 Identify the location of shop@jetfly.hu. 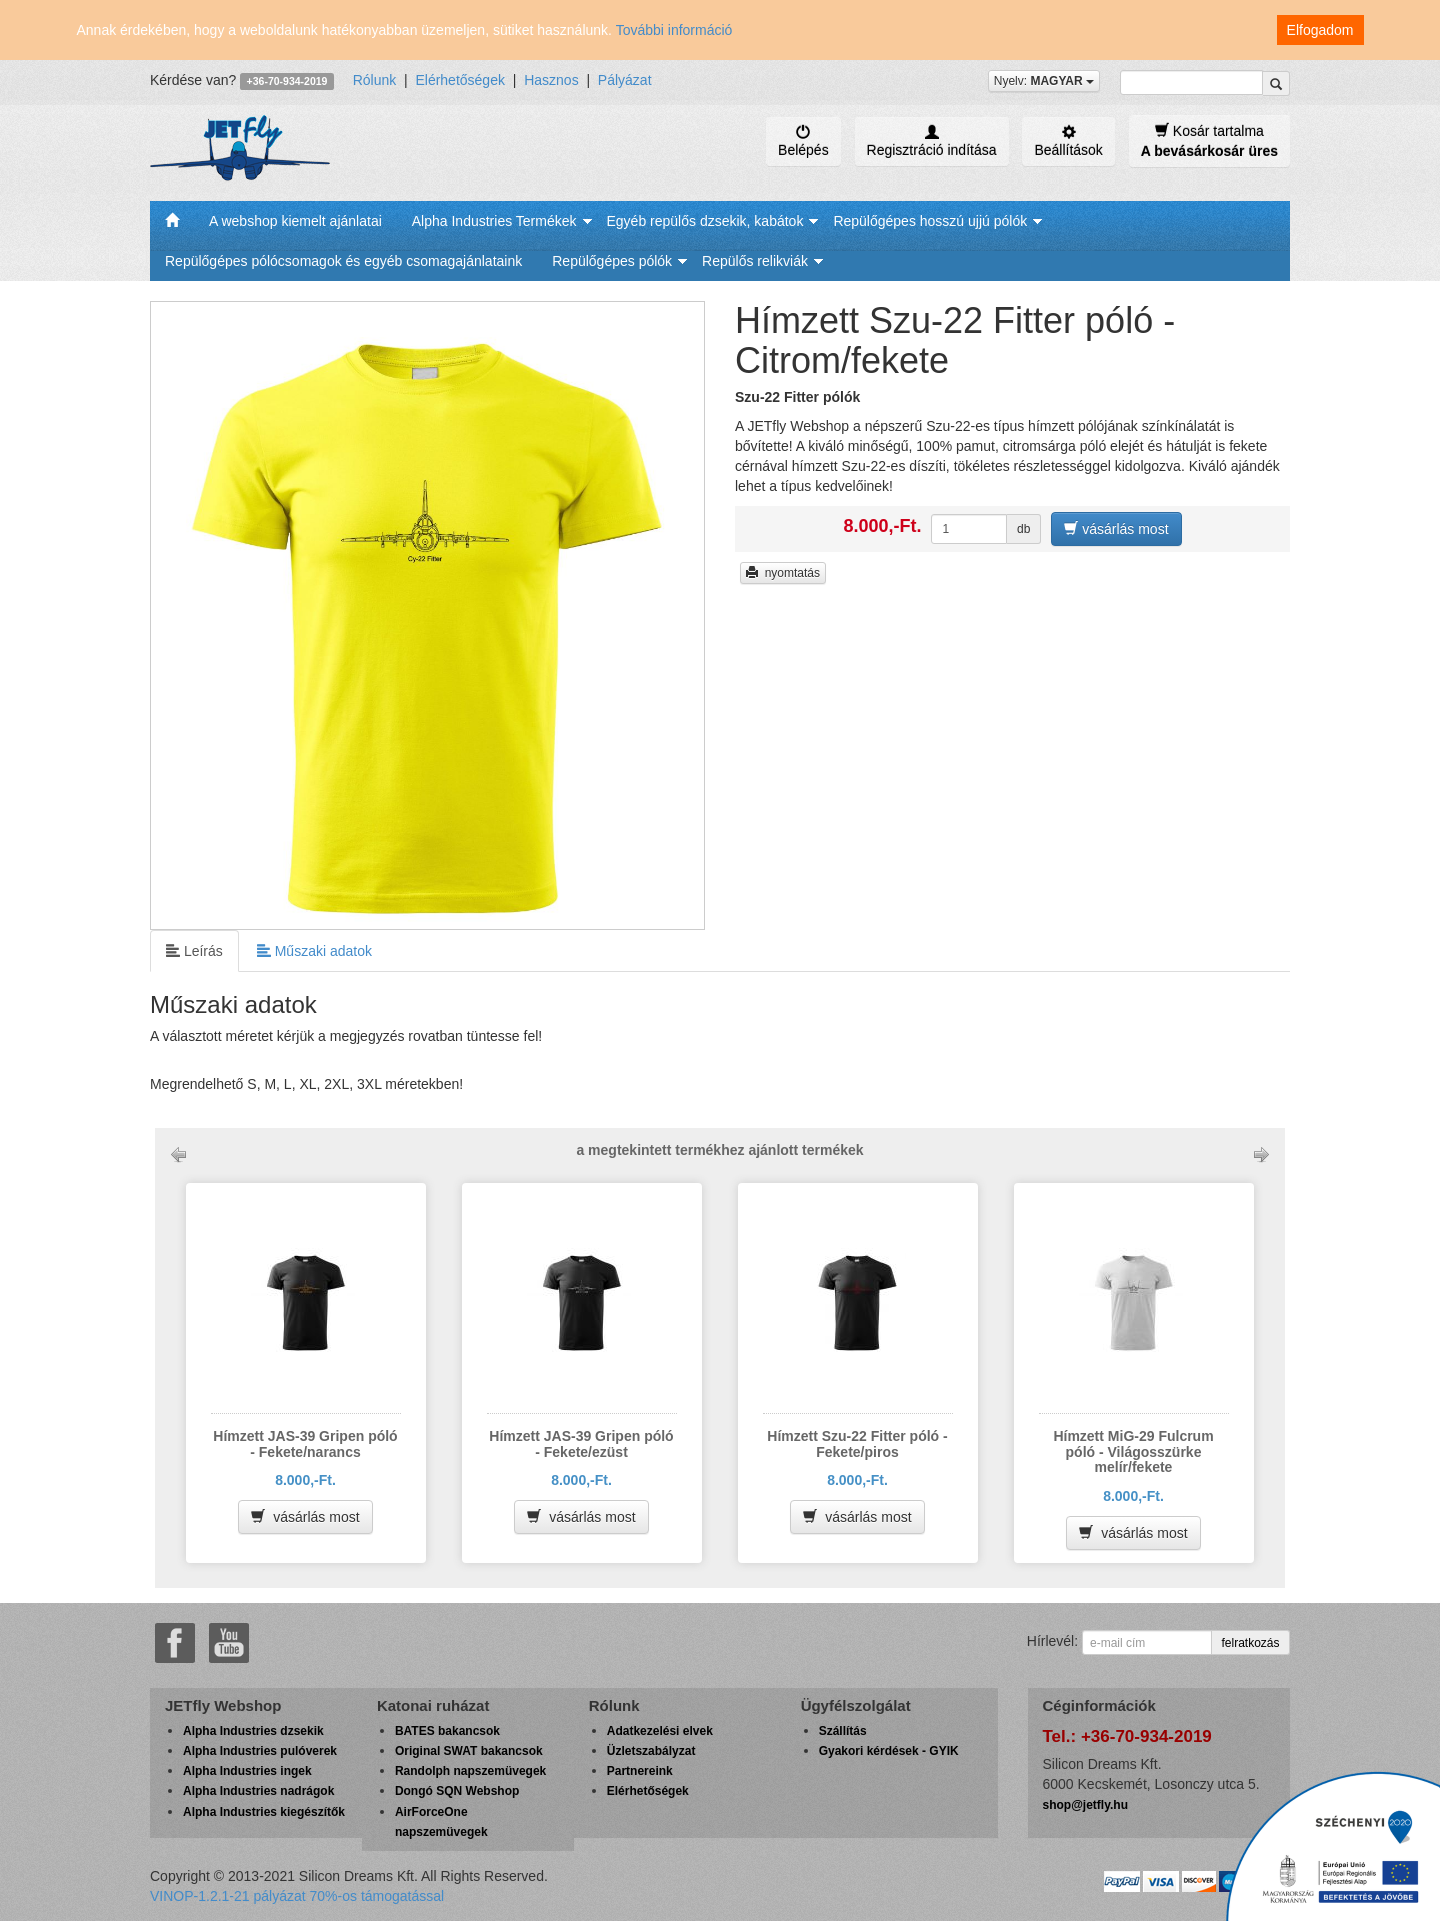
(1085, 1805).